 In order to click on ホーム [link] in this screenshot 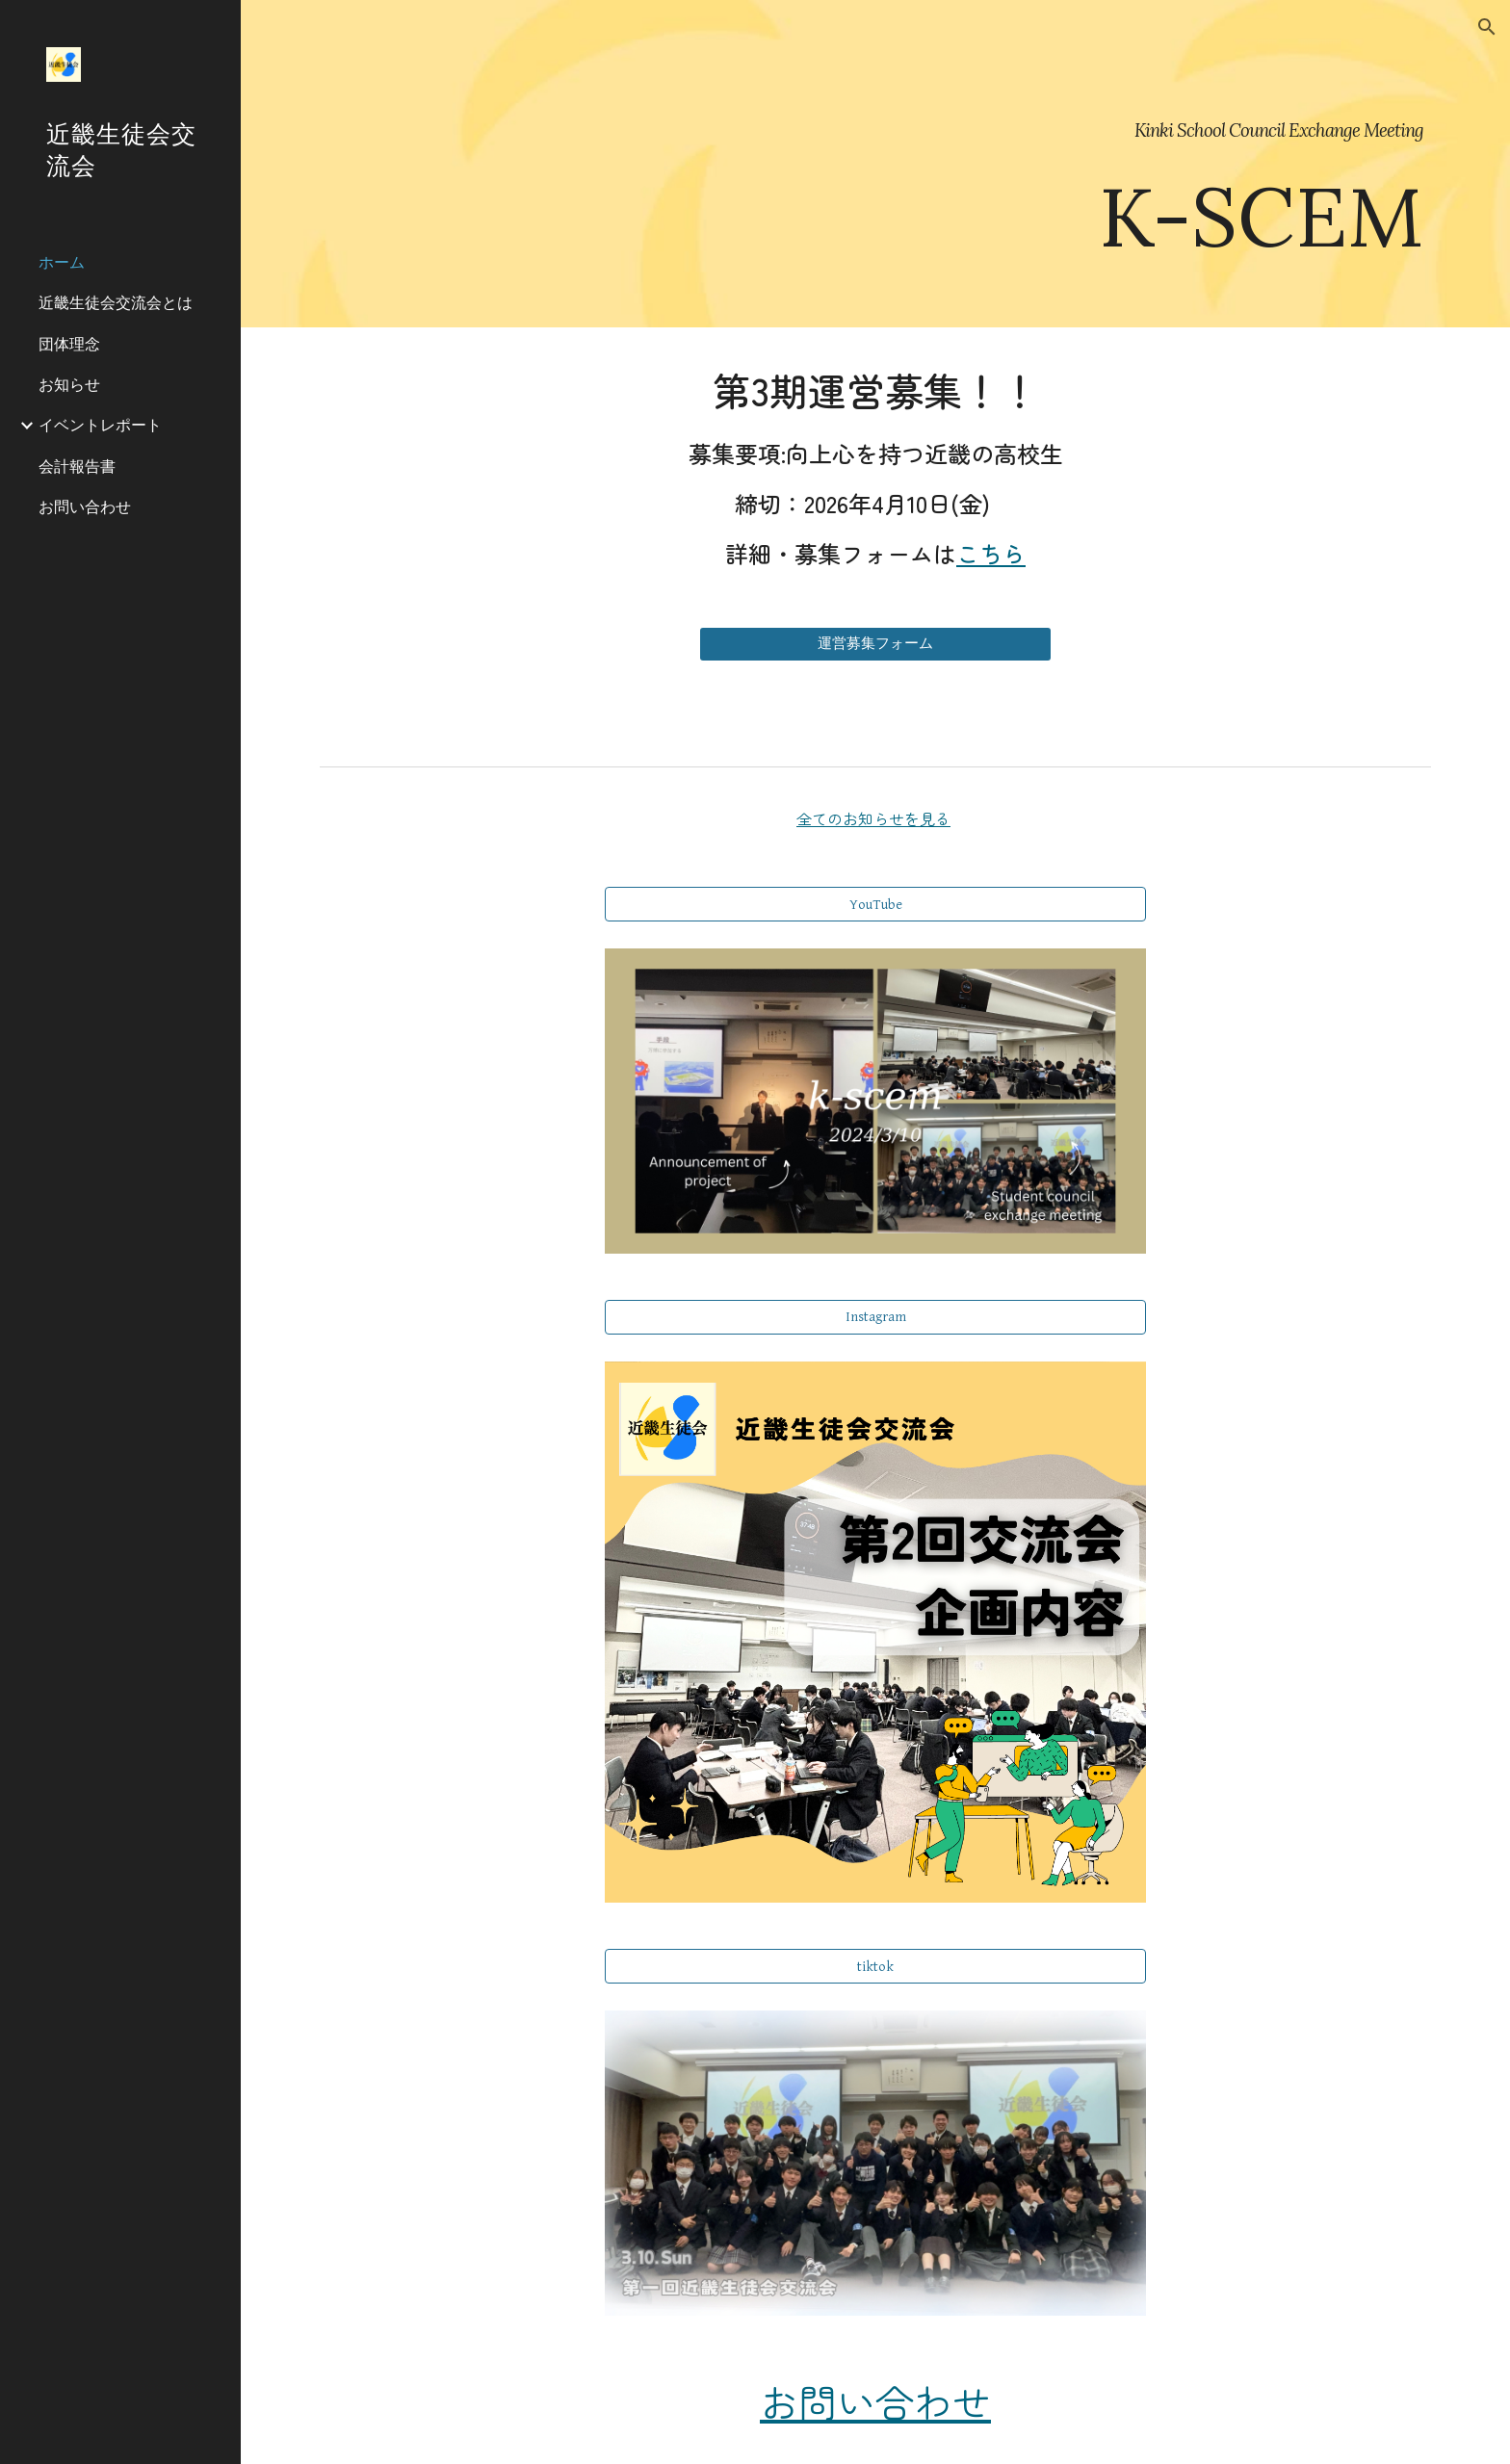, I will do `click(62, 262)`.